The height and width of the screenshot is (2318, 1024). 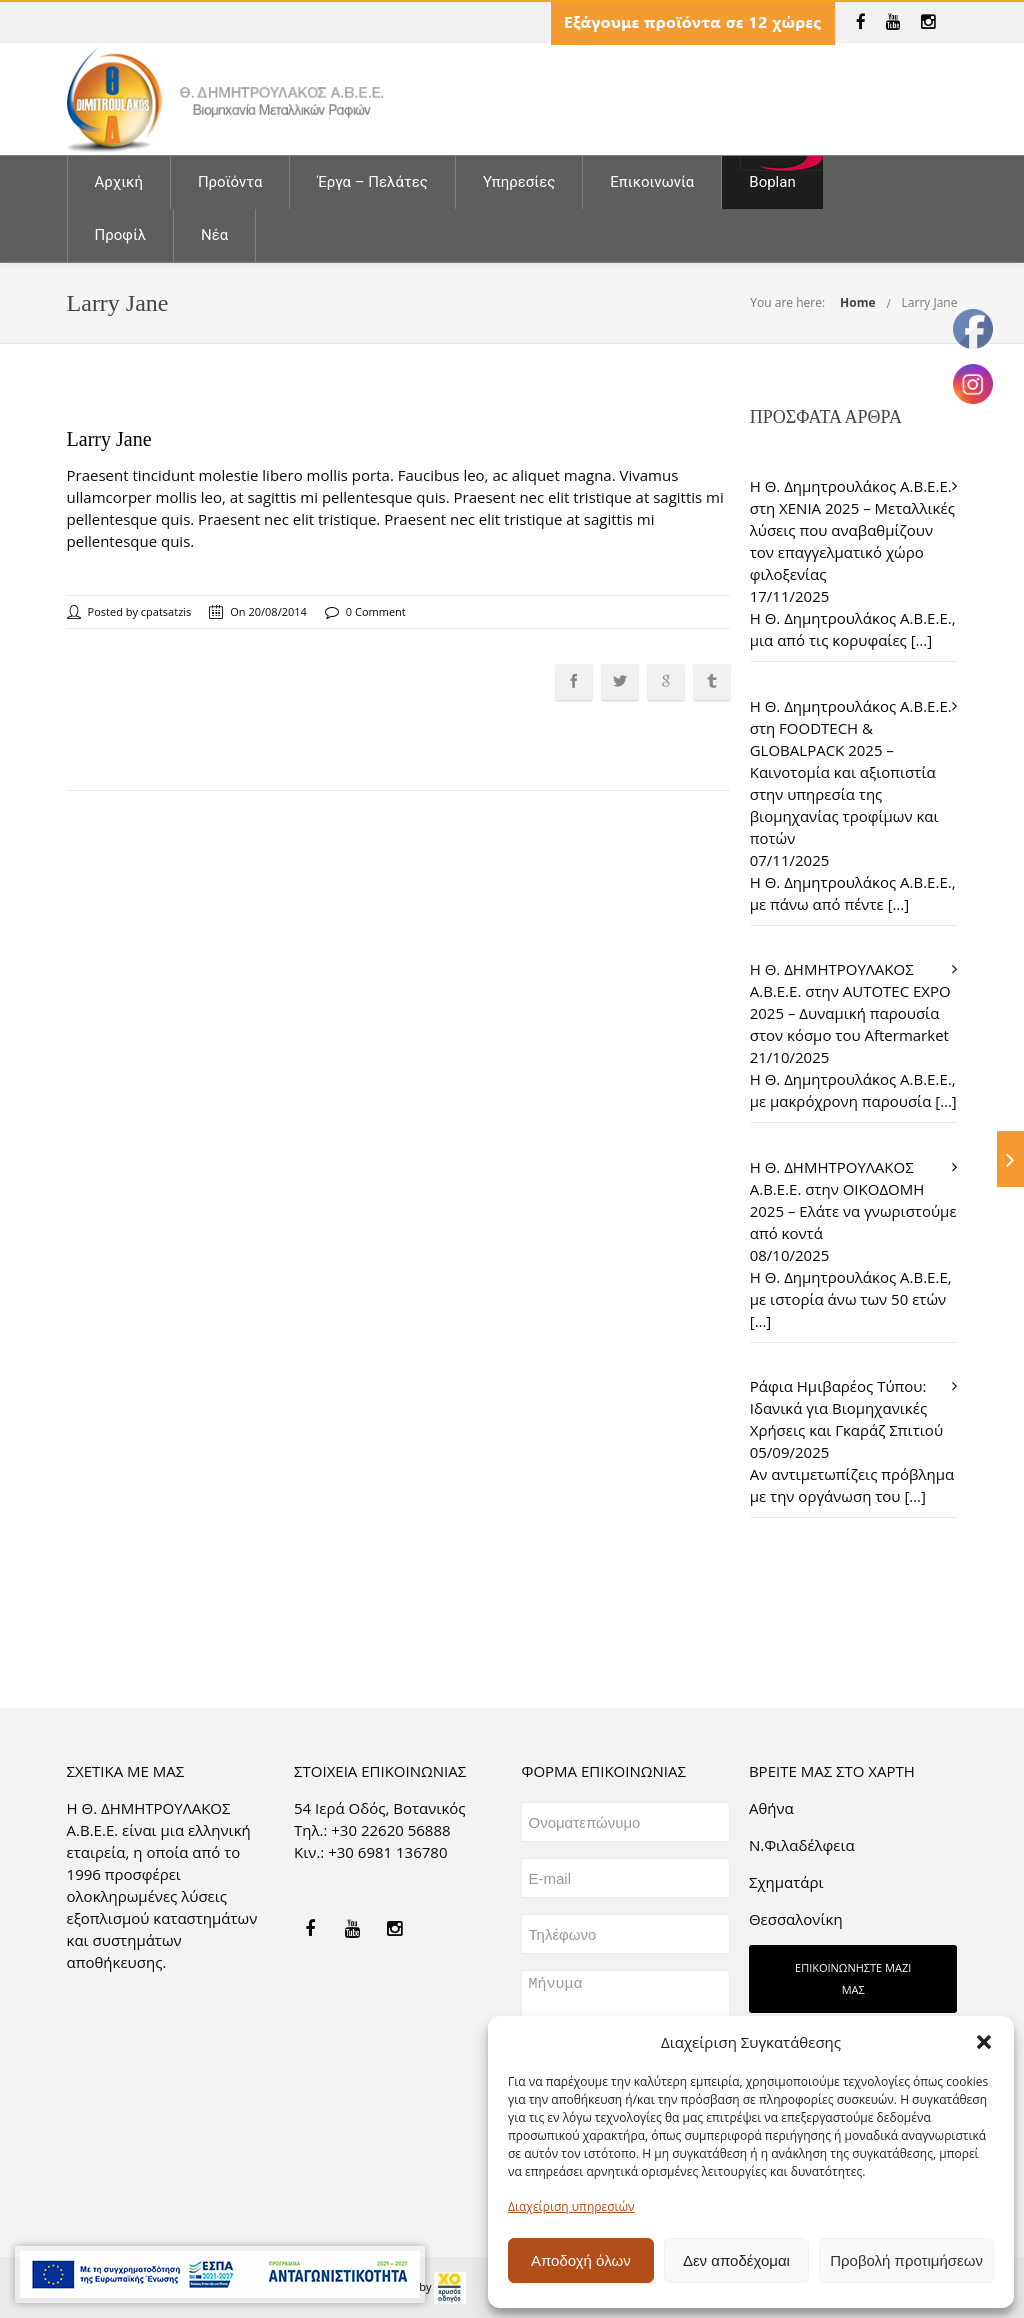 I want to click on +30 22620 56888, so click(x=390, y=1830).